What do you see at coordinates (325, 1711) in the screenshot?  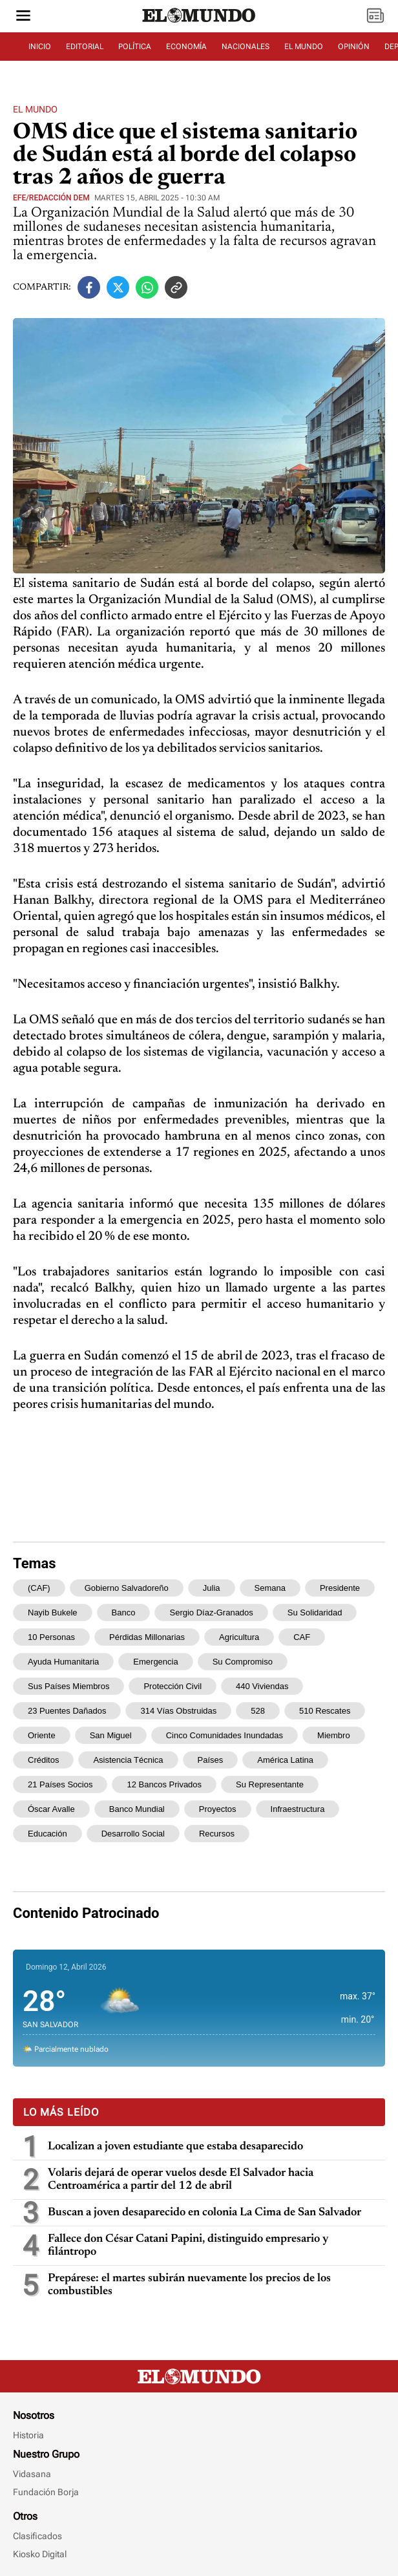 I see `510 rescates` at bounding box center [325, 1711].